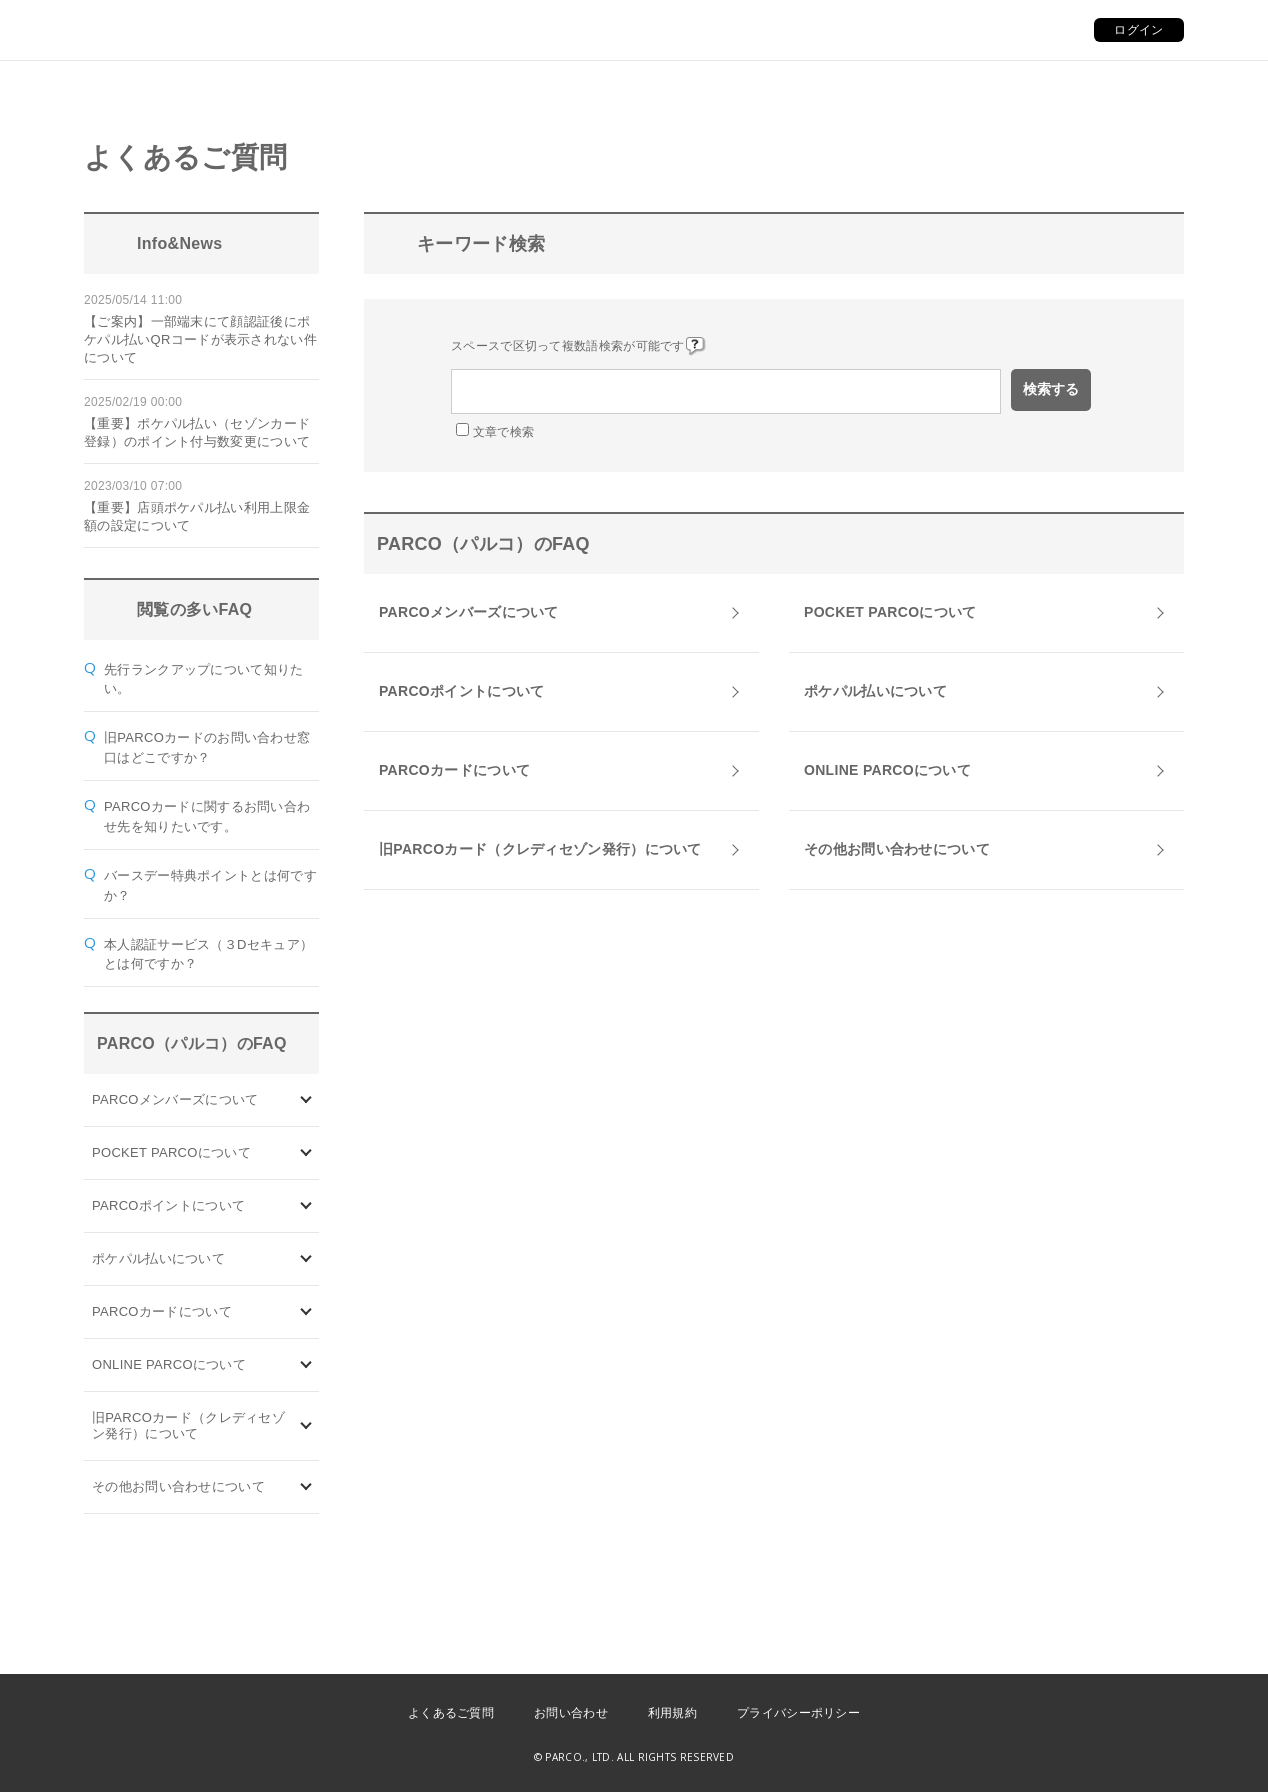 The width and height of the screenshot is (1268, 1792). What do you see at coordinates (168, 1205) in the screenshot?
I see `PARCOポイントについて` at bounding box center [168, 1205].